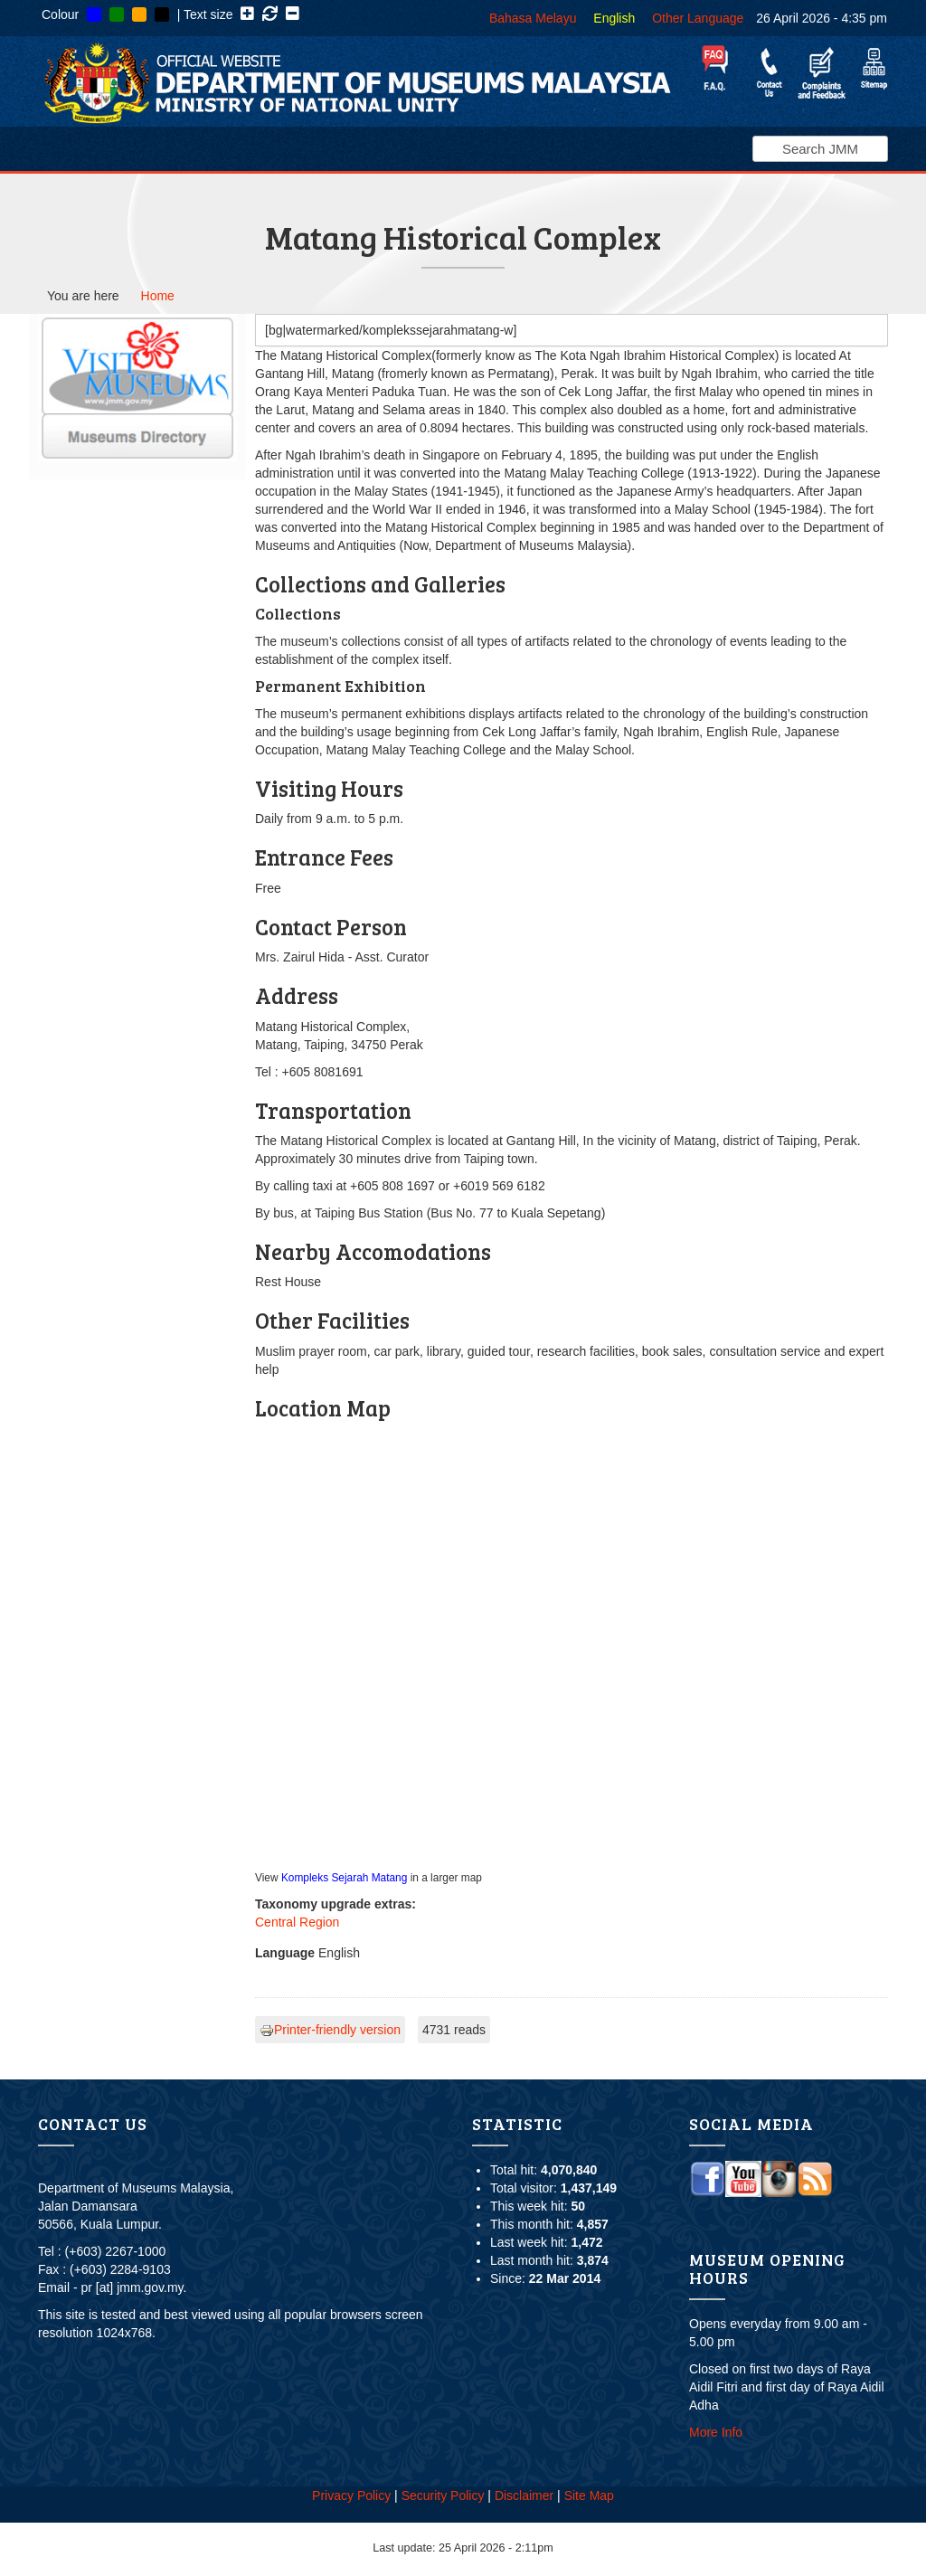  Describe the element at coordinates (524, 2495) in the screenshot. I see `Disclaimer` at that location.